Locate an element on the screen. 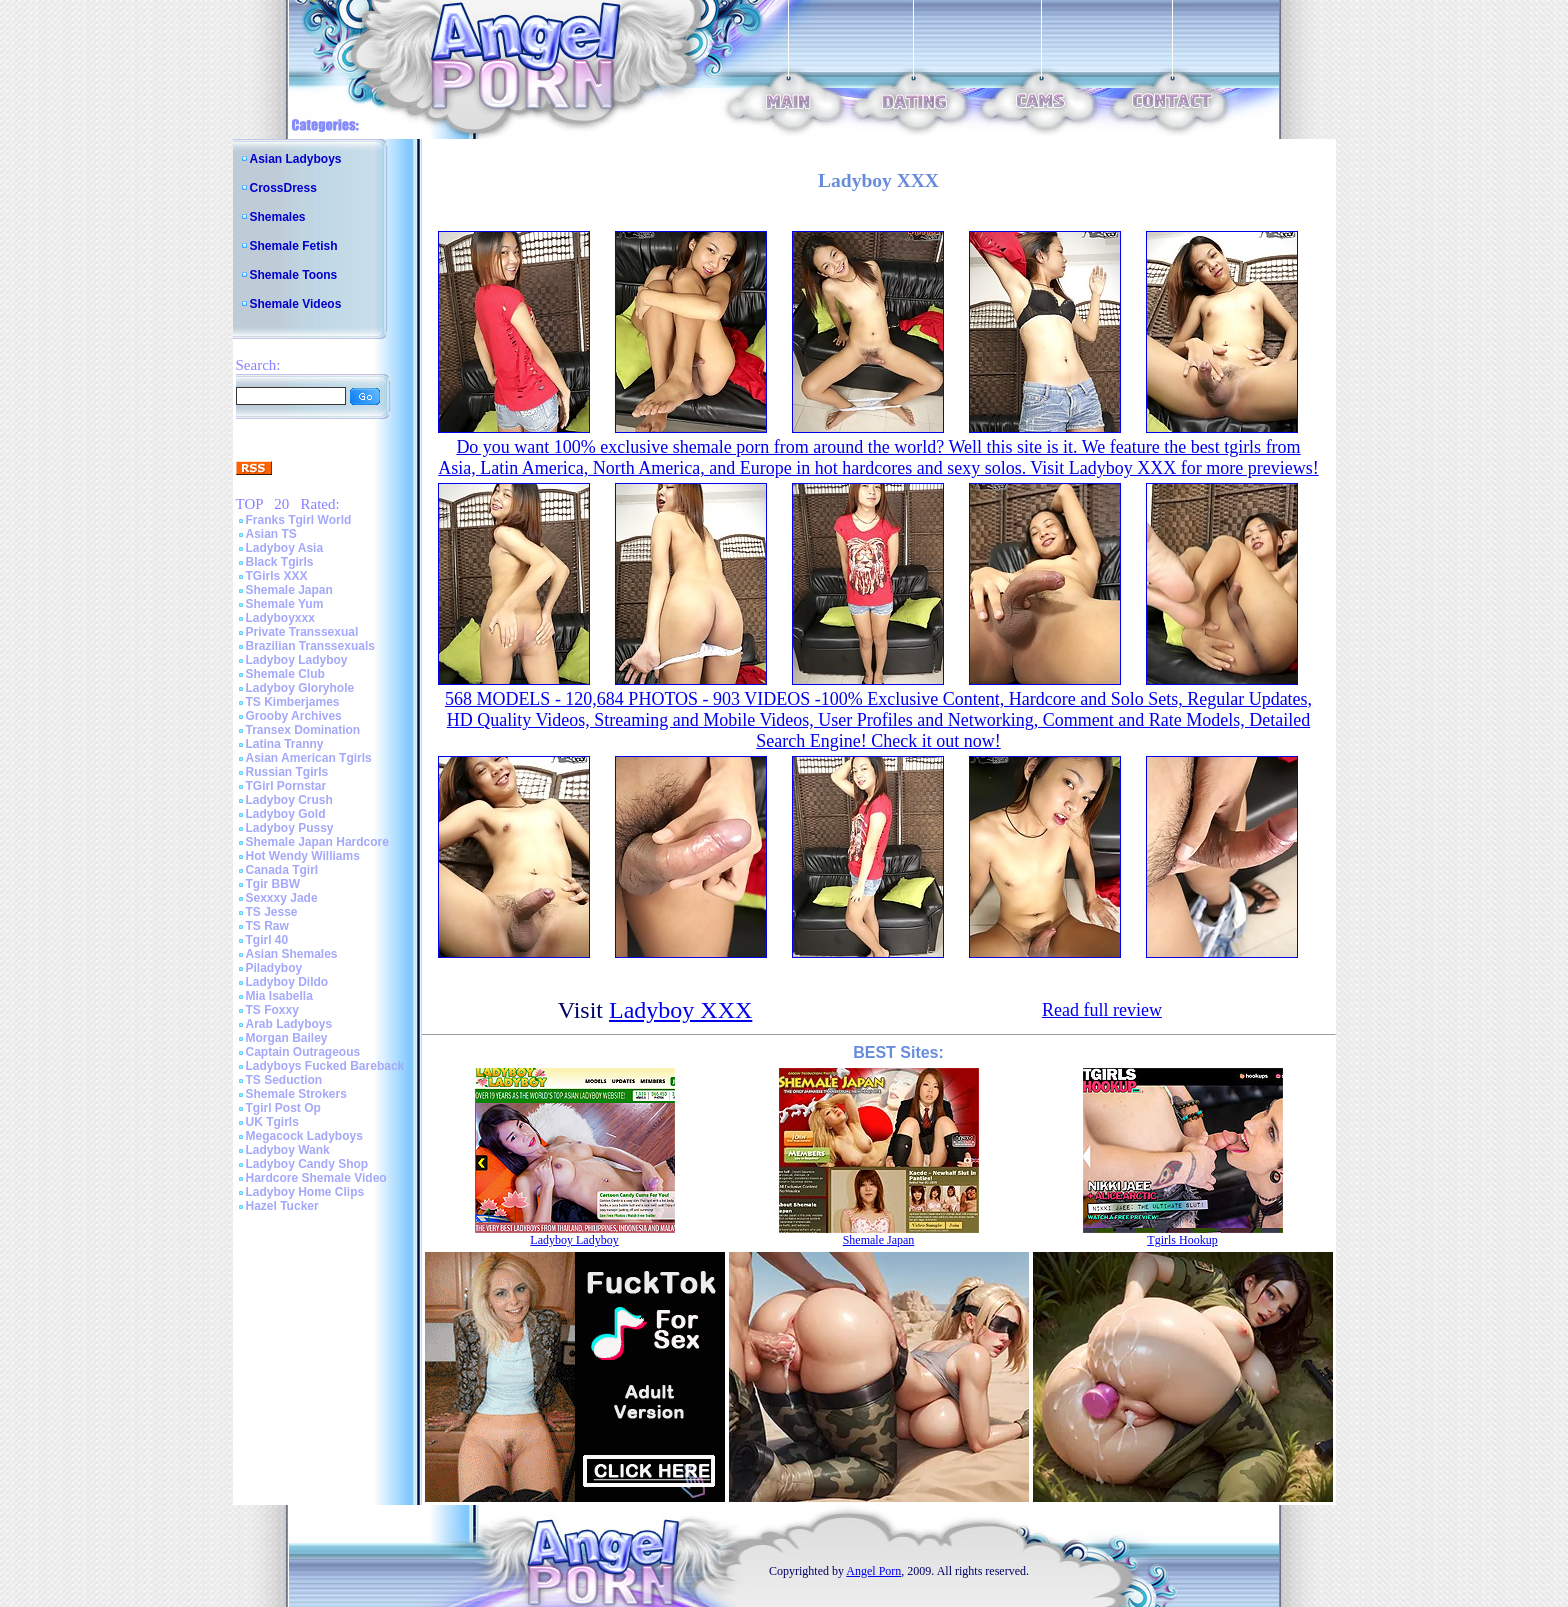 The height and width of the screenshot is (1607, 1568). Piladyboy is located at coordinates (274, 968).